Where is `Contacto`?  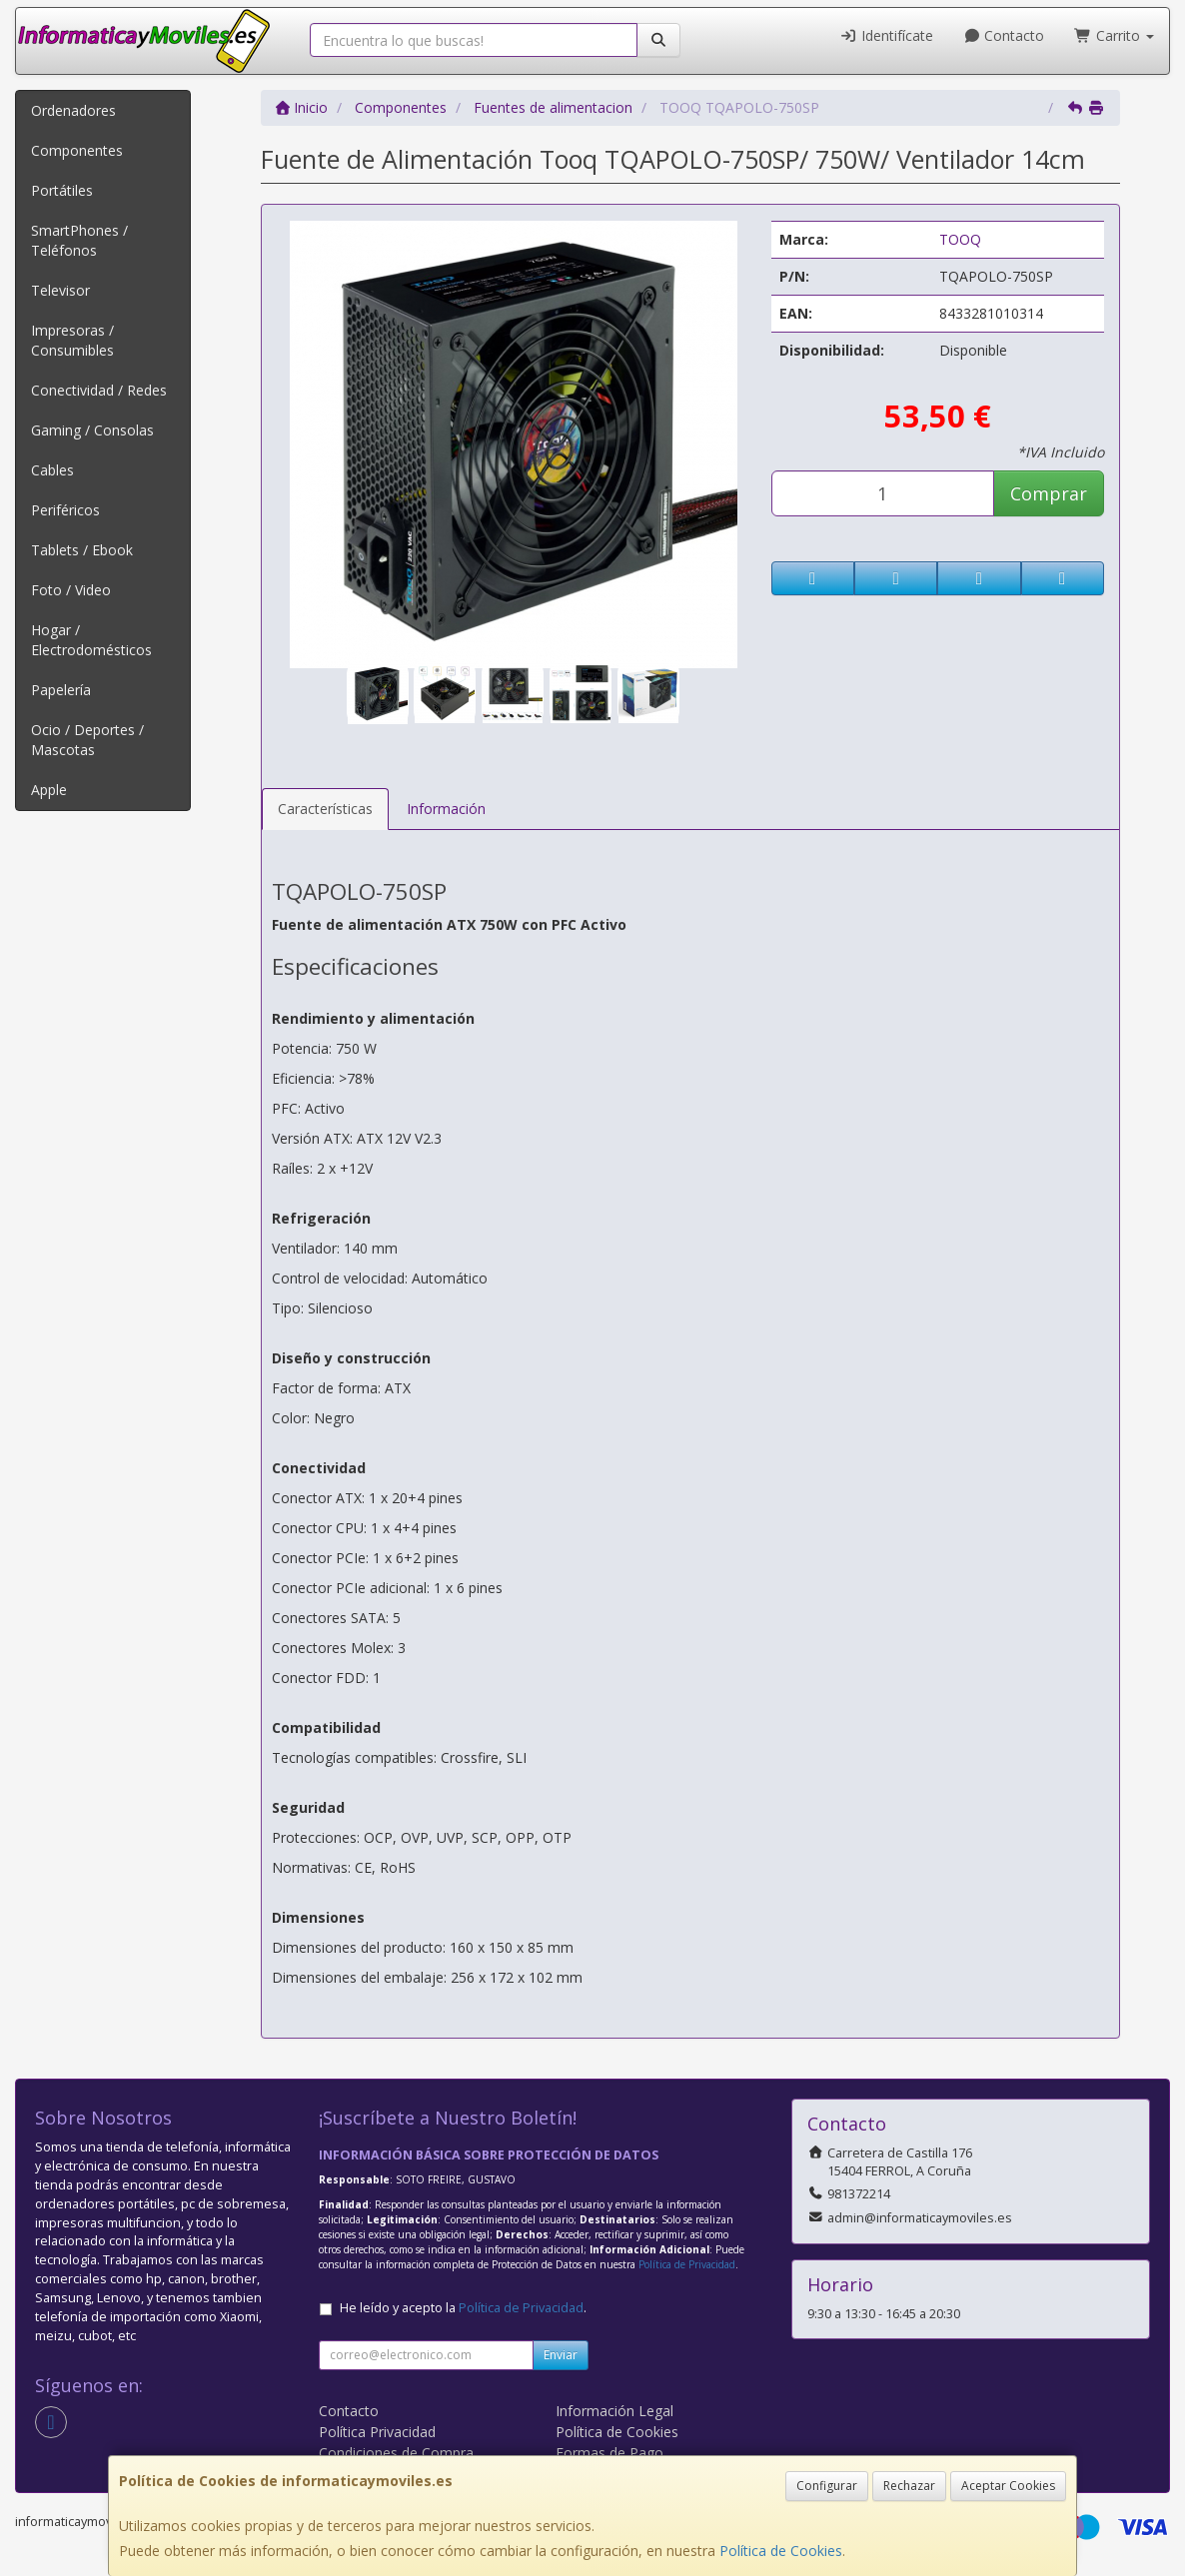
Contacto is located at coordinates (1004, 35).